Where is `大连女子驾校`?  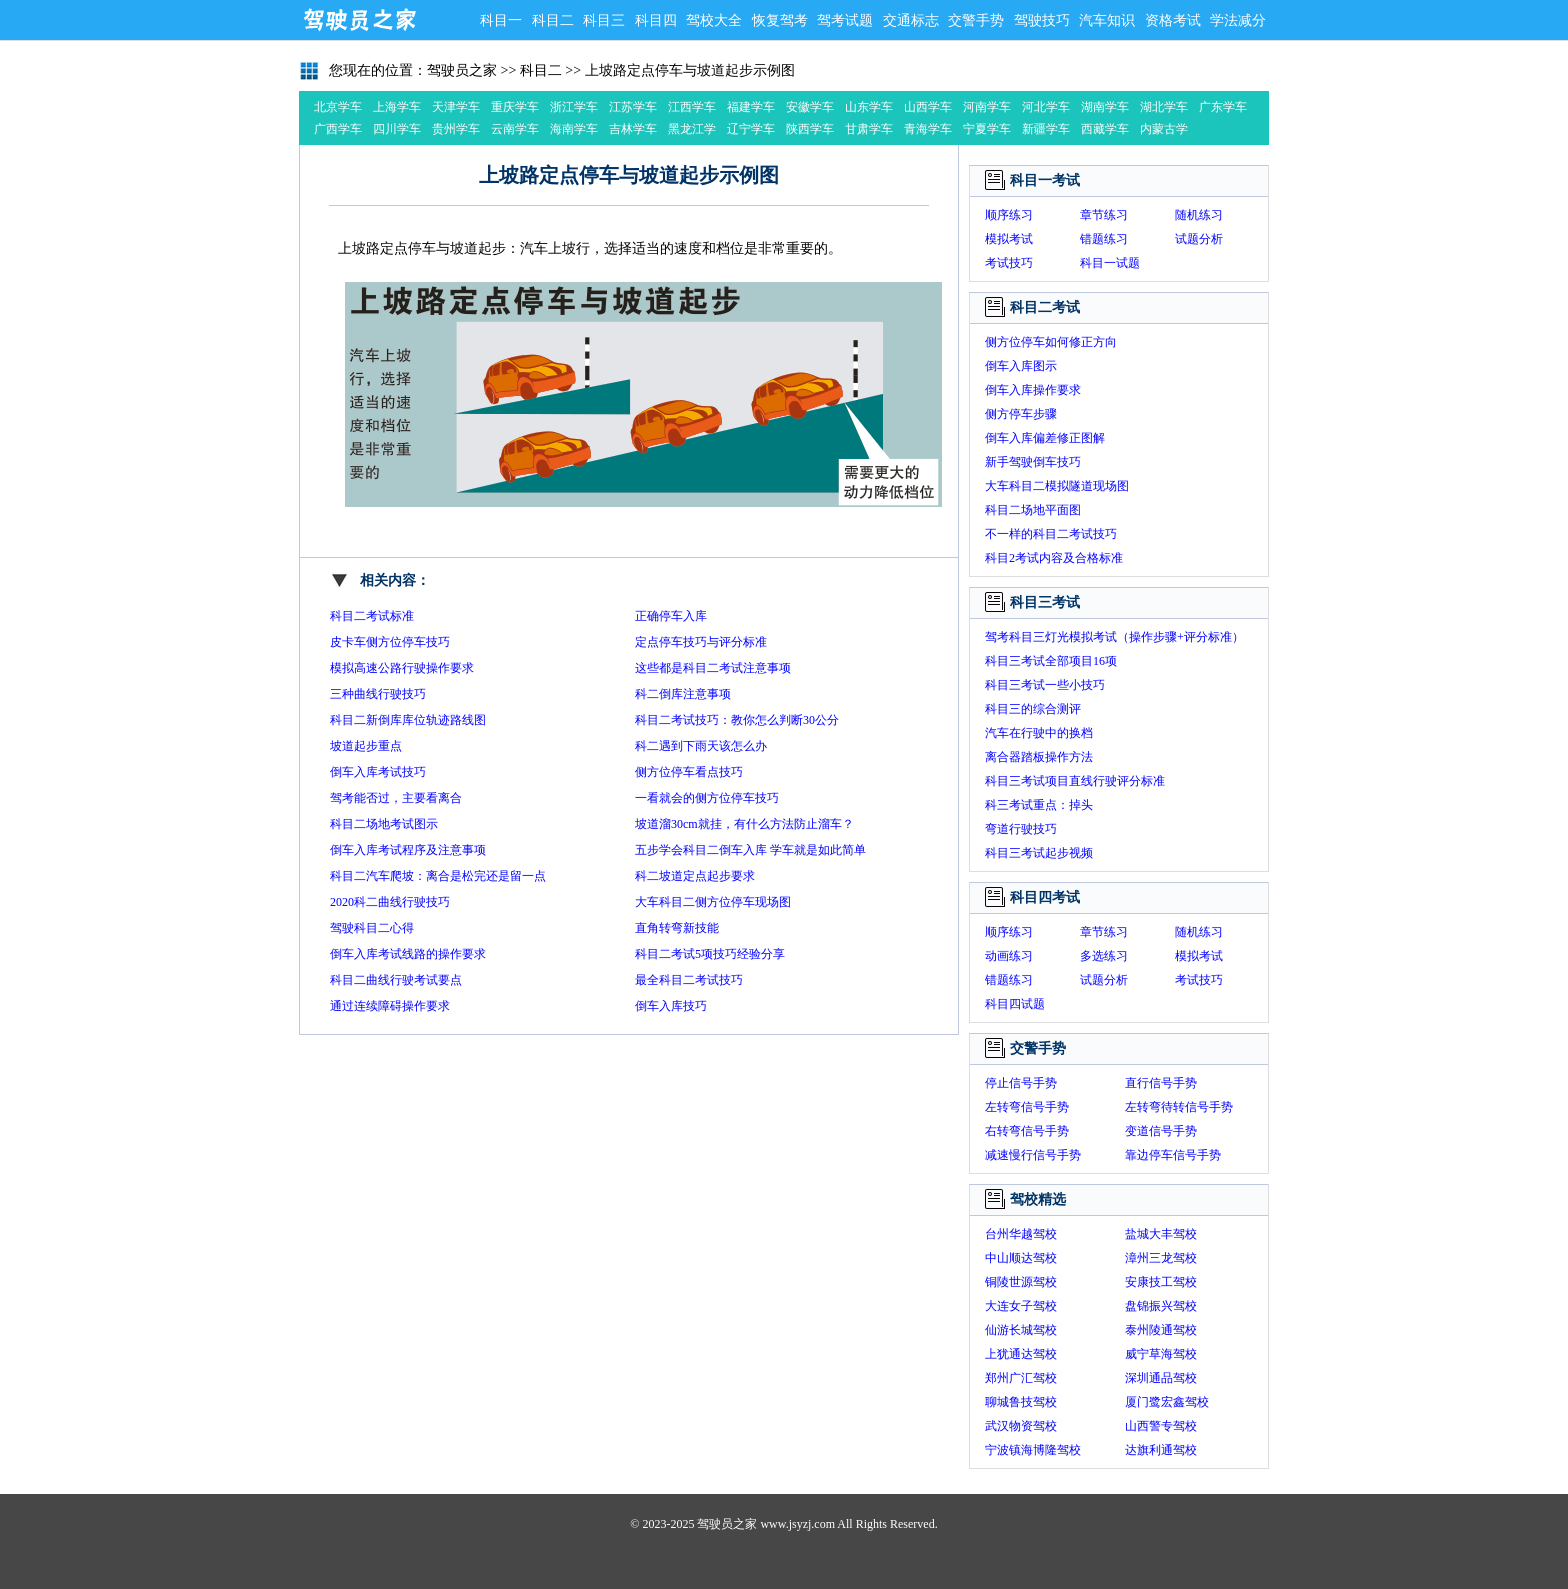
大连女子驾校 is located at coordinates (1021, 1306).